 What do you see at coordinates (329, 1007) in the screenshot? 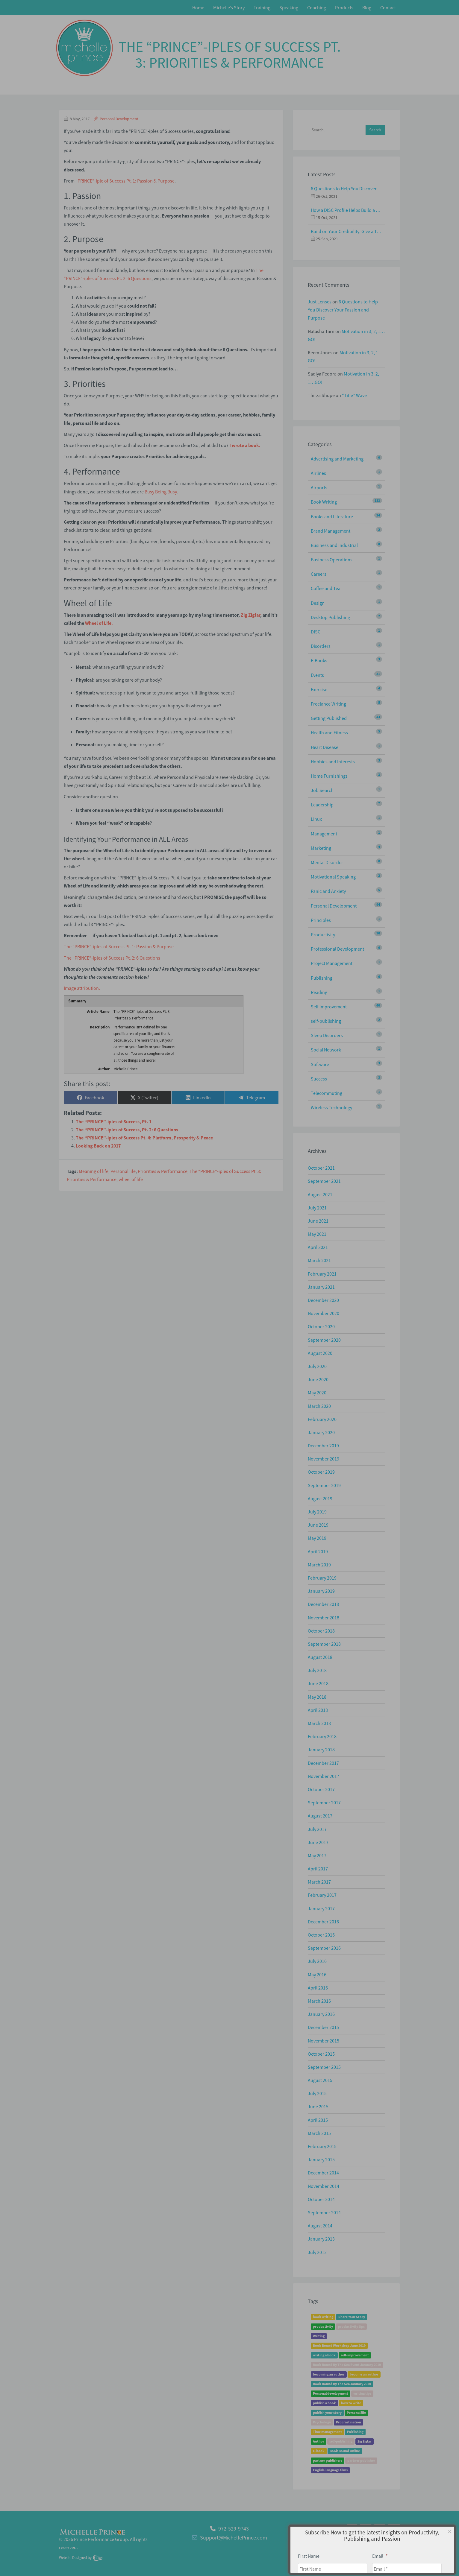
I see `Self Improvement` at bounding box center [329, 1007].